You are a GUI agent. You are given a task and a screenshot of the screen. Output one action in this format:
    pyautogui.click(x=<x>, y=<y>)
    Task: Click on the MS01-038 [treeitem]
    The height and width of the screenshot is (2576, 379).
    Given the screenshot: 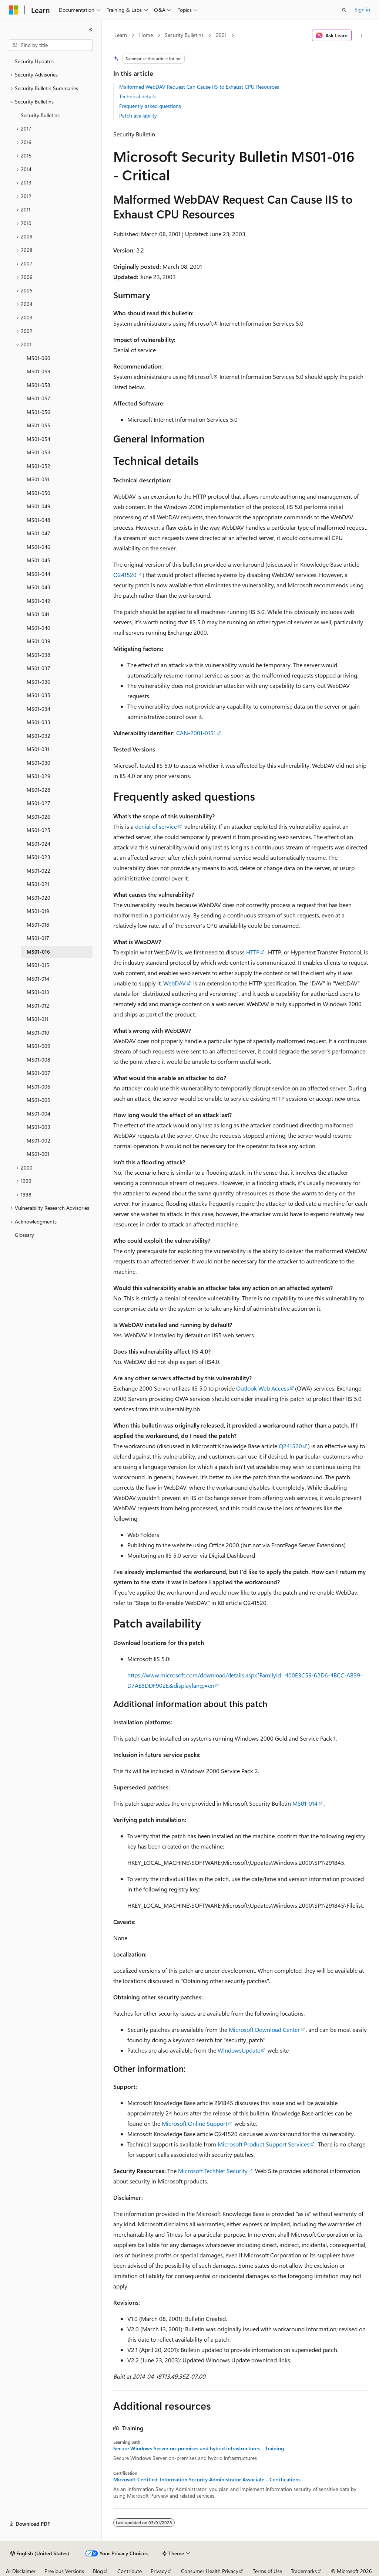 What is the action you would take?
    pyautogui.click(x=38, y=654)
    